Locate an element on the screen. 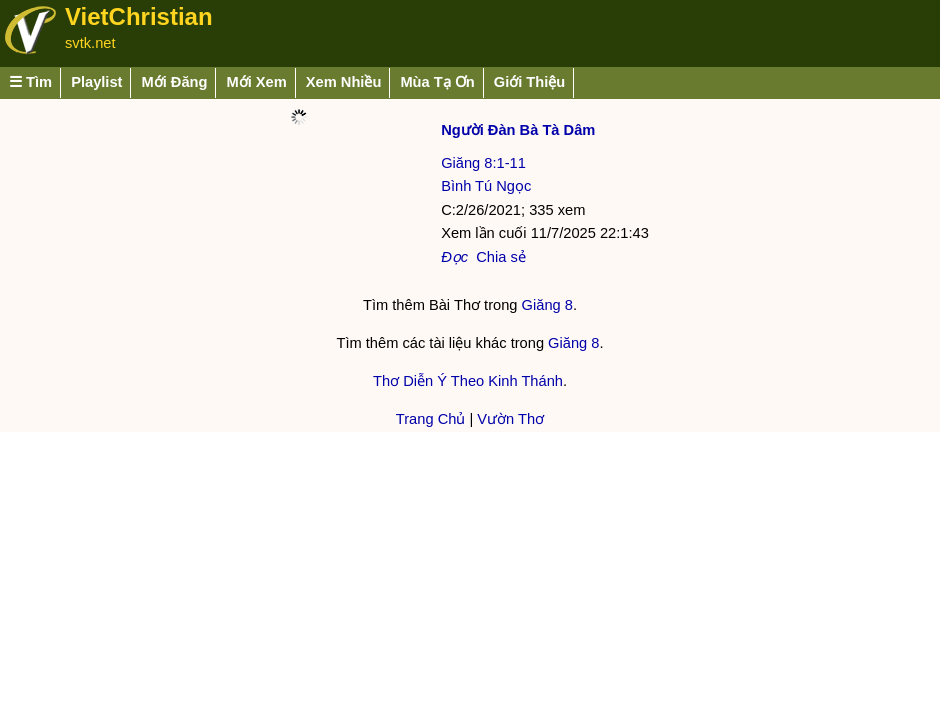 The image size is (940, 720). Mùa Tạ Ơn is located at coordinates (437, 82).